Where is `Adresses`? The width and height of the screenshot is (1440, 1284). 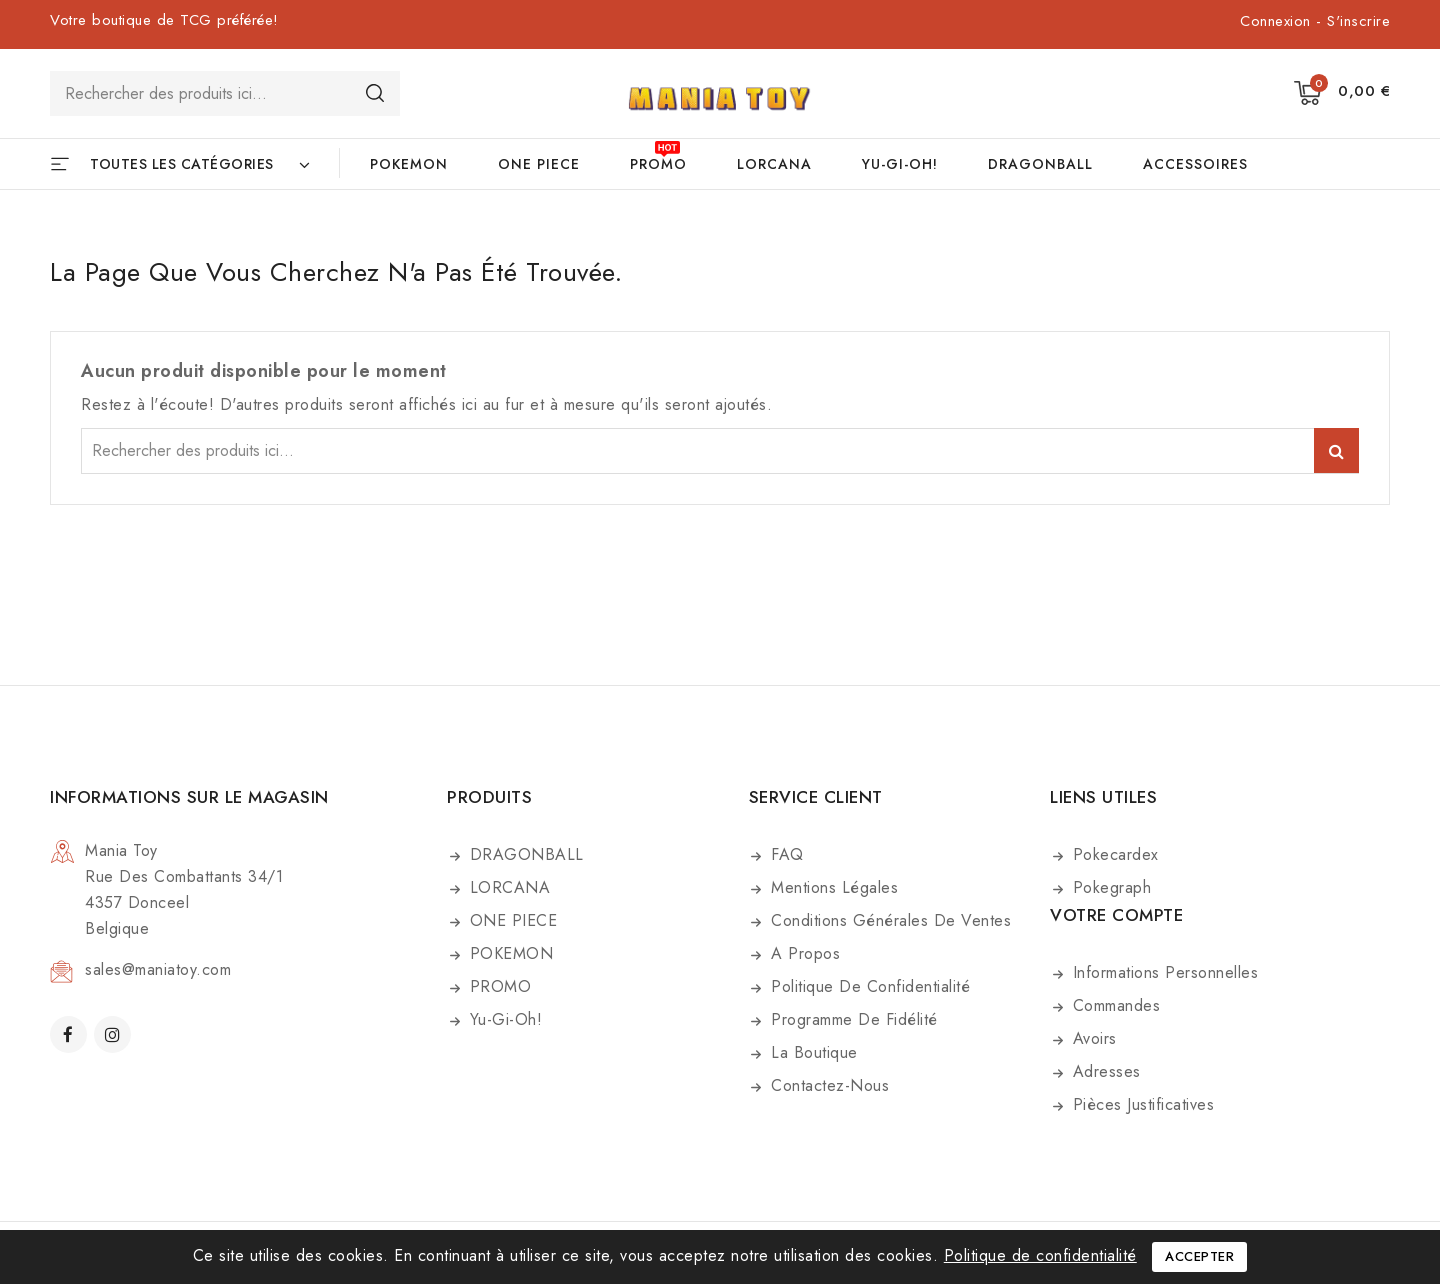 Adresses is located at coordinates (1104, 1071).